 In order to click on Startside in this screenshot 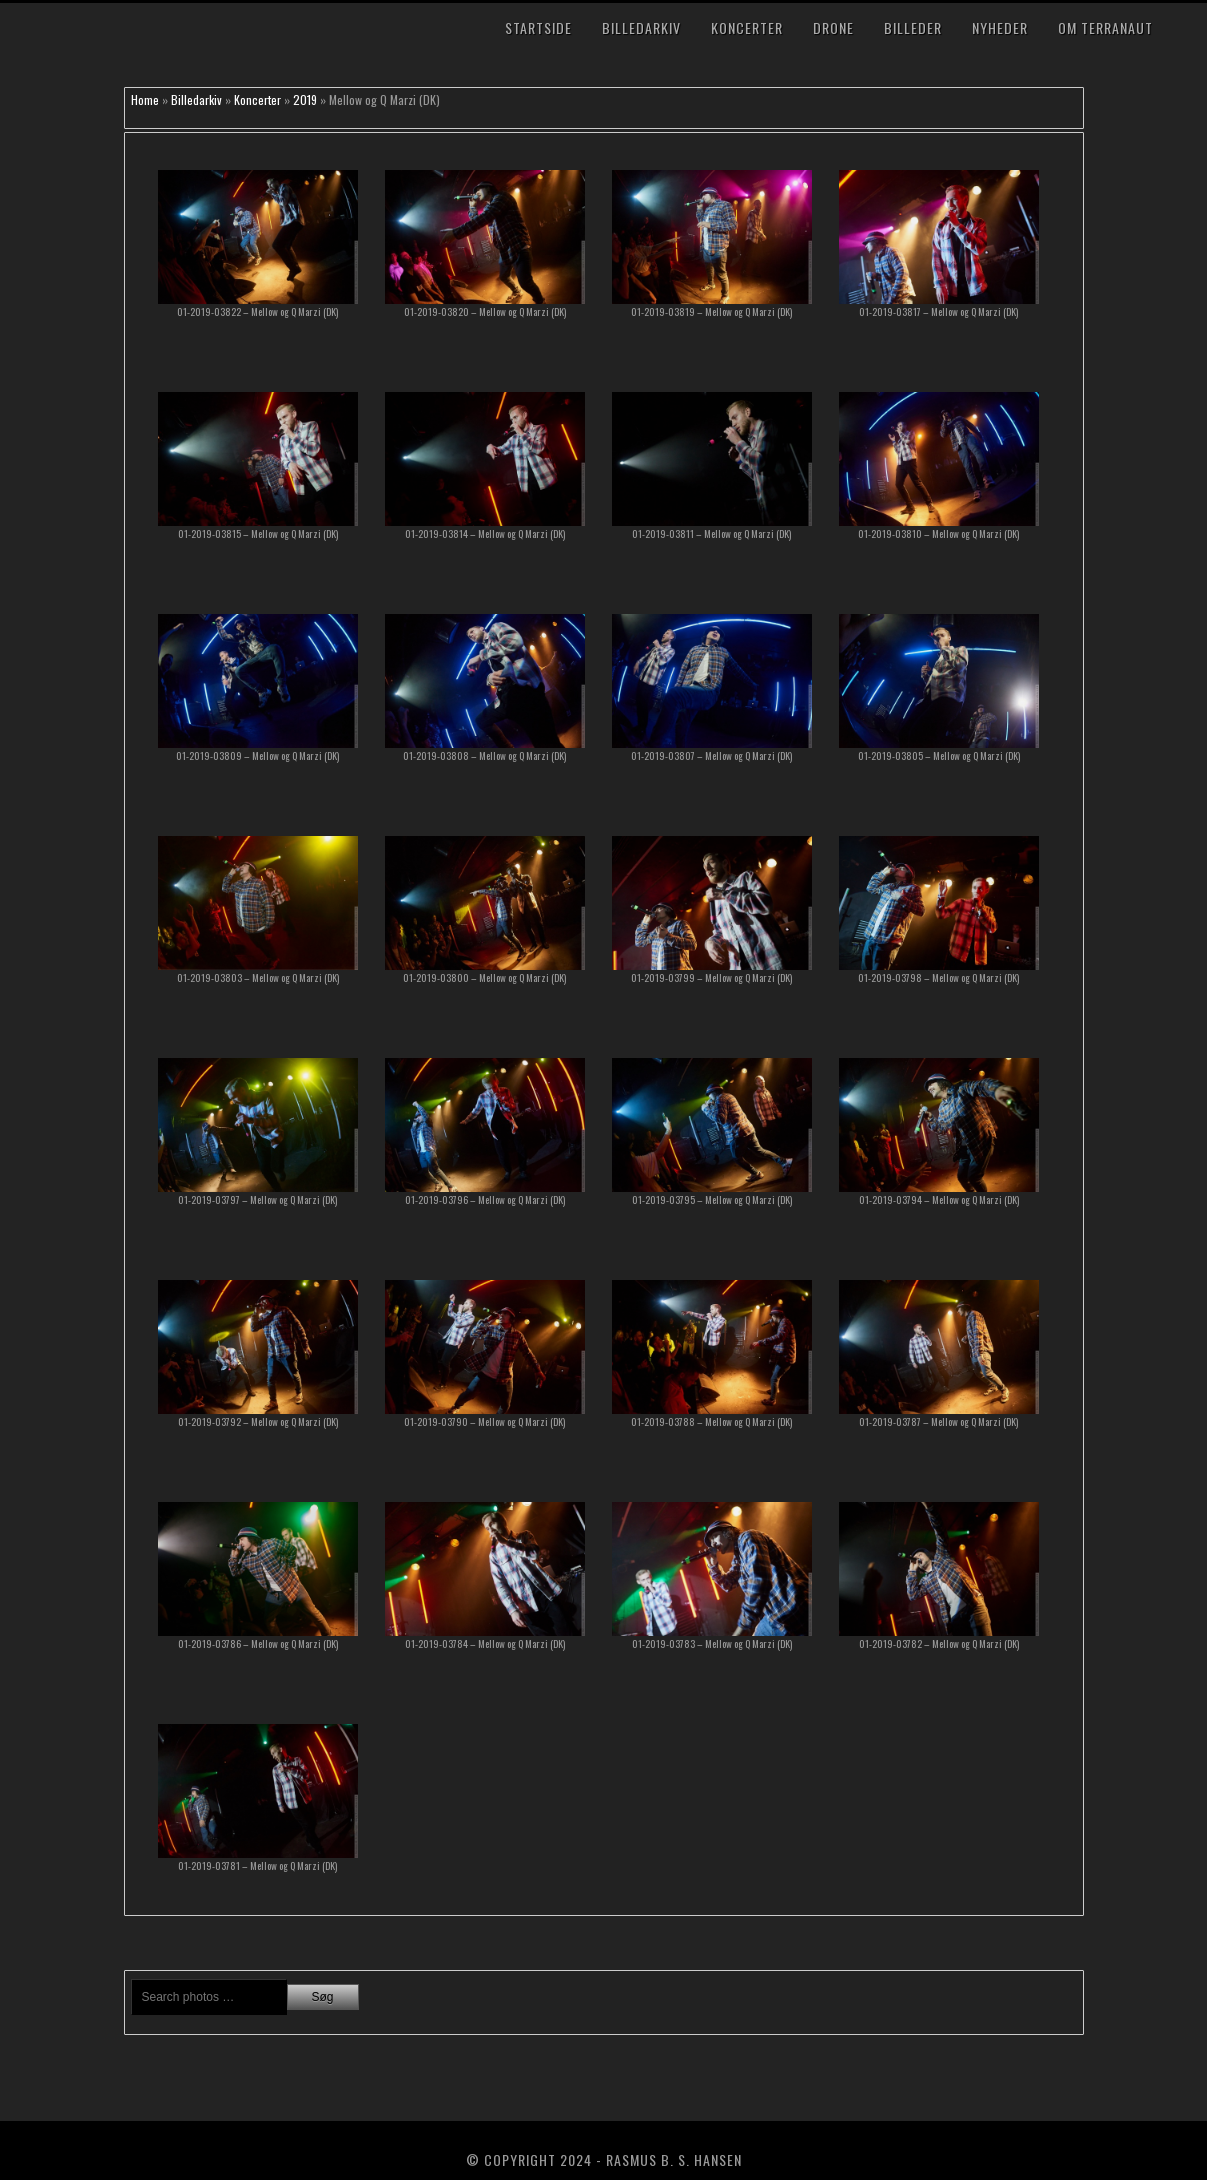, I will do `click(538, 27)`.